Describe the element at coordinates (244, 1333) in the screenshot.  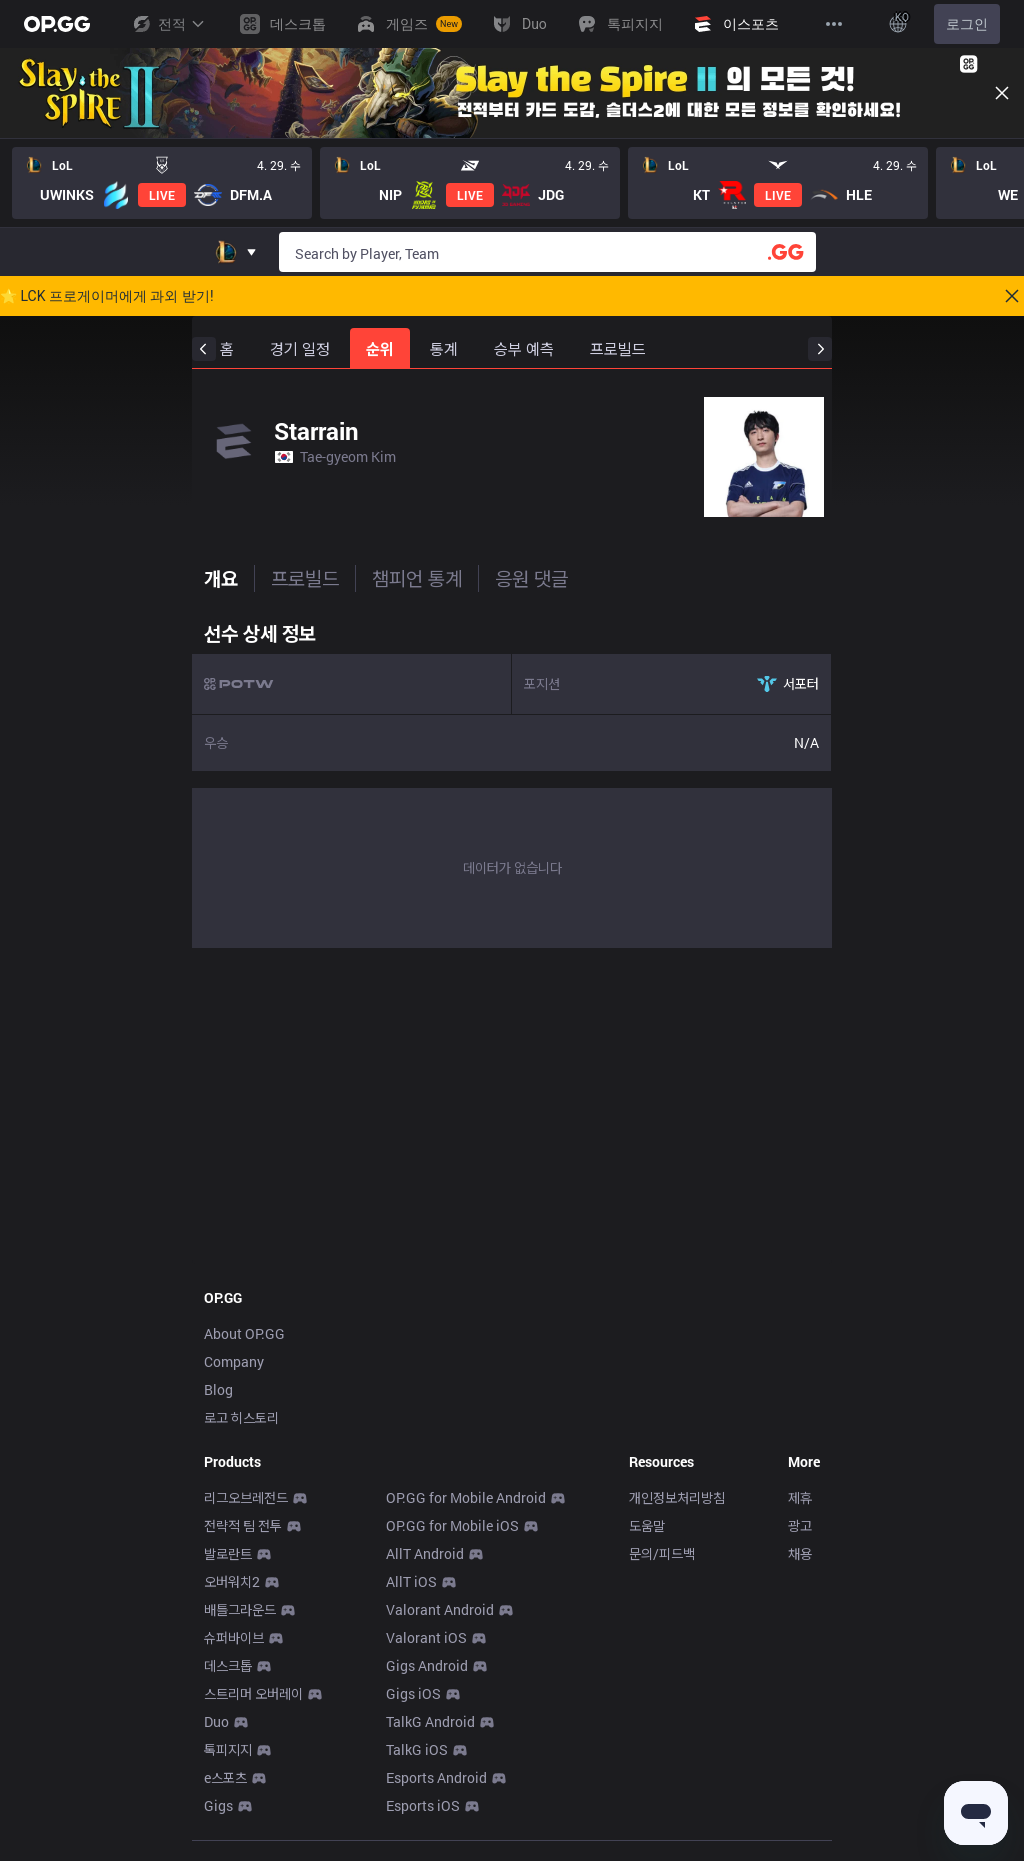
I see `About OP.GG` at that location.